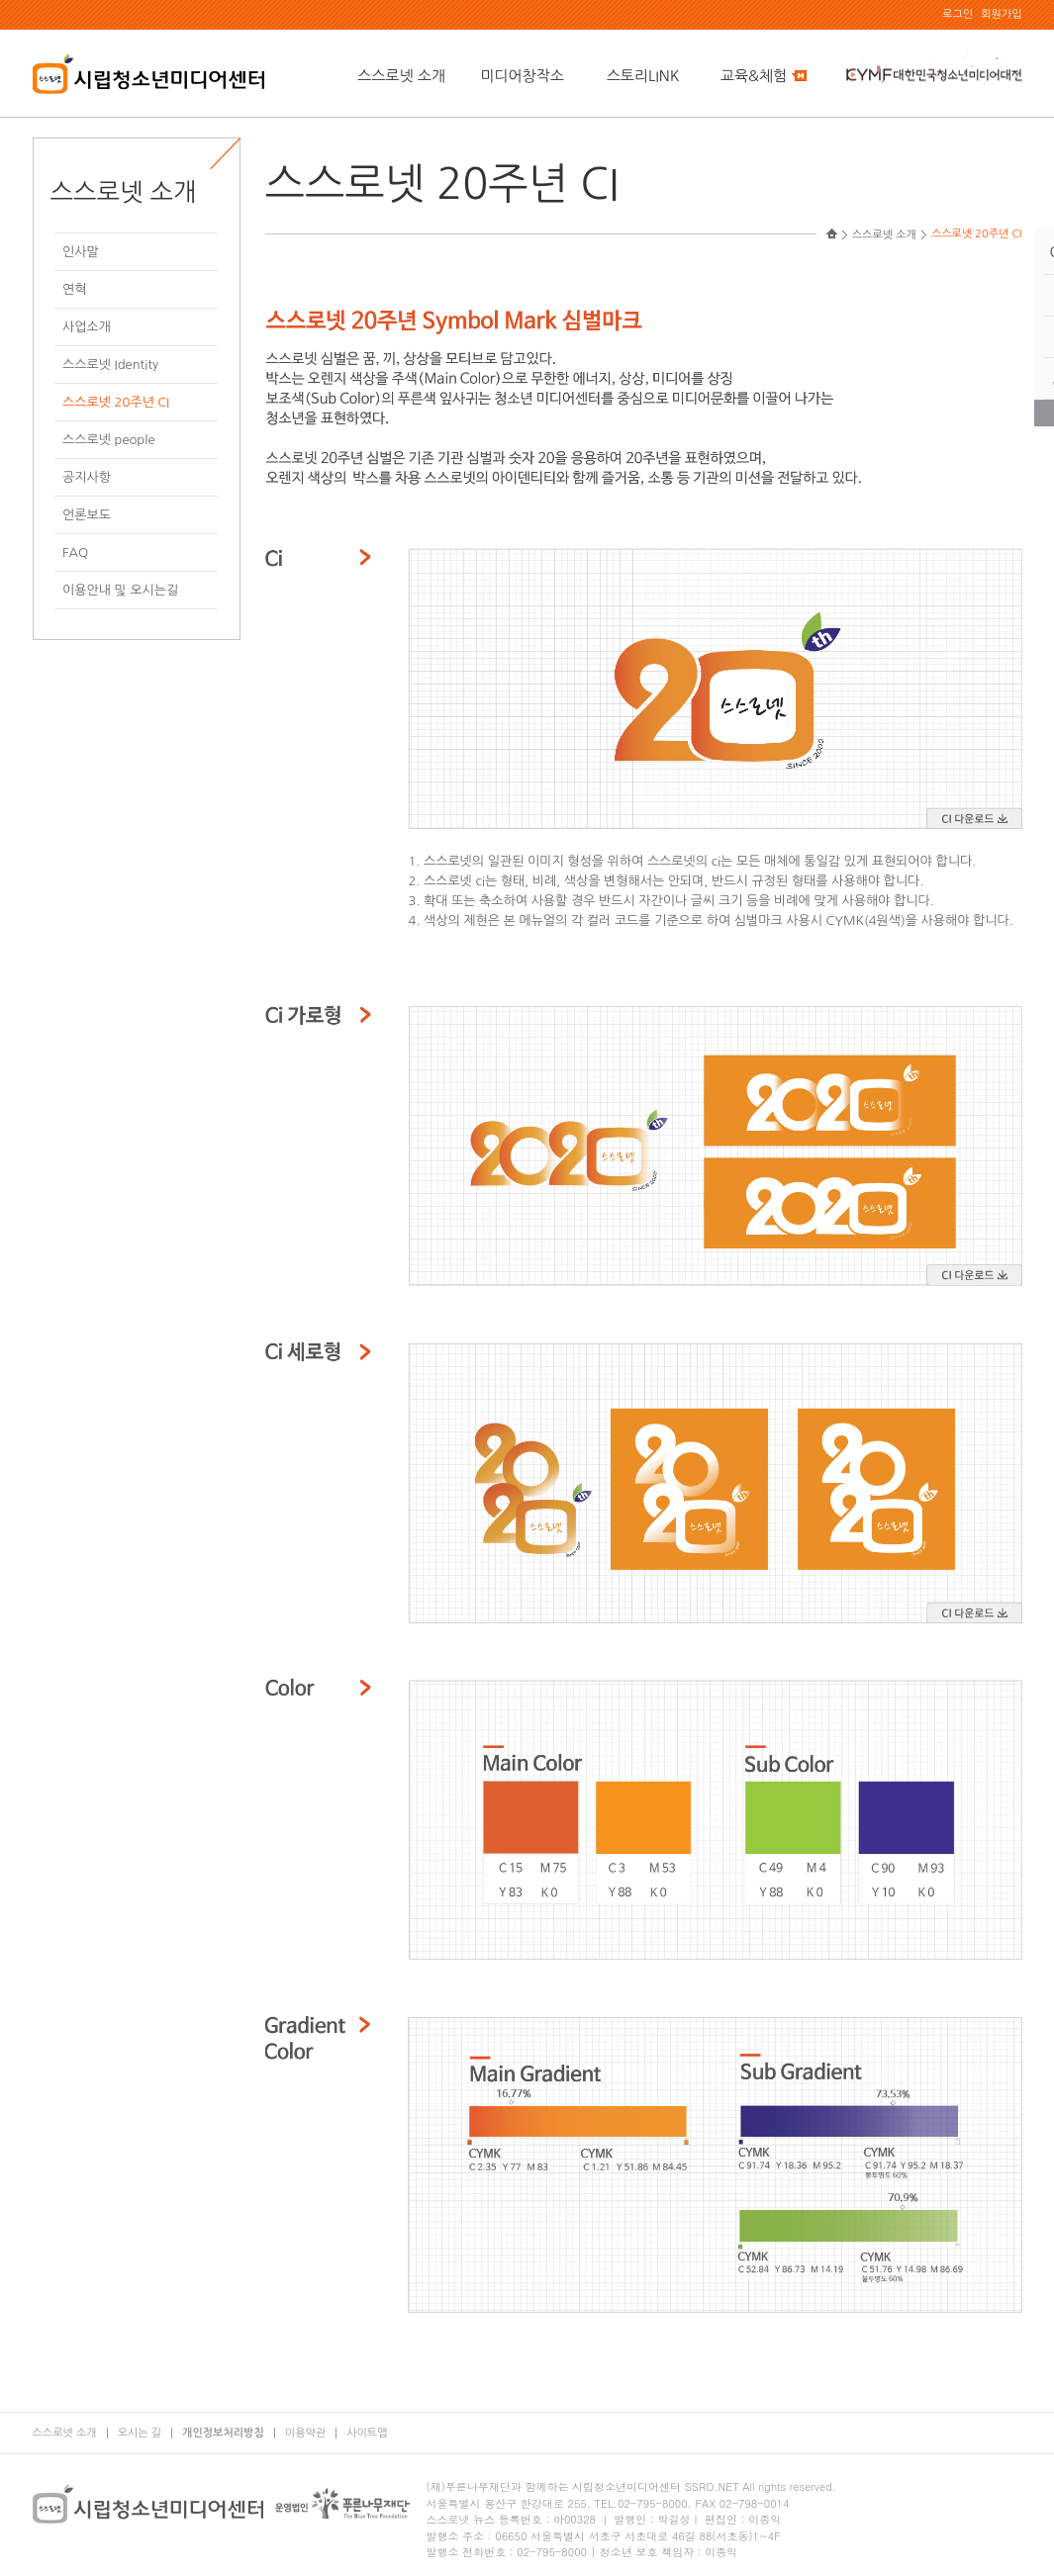 The image size is (1054, 2576). Describe the element at coordinates (957, 14) in the screenshot. I see `로그인` at that location.